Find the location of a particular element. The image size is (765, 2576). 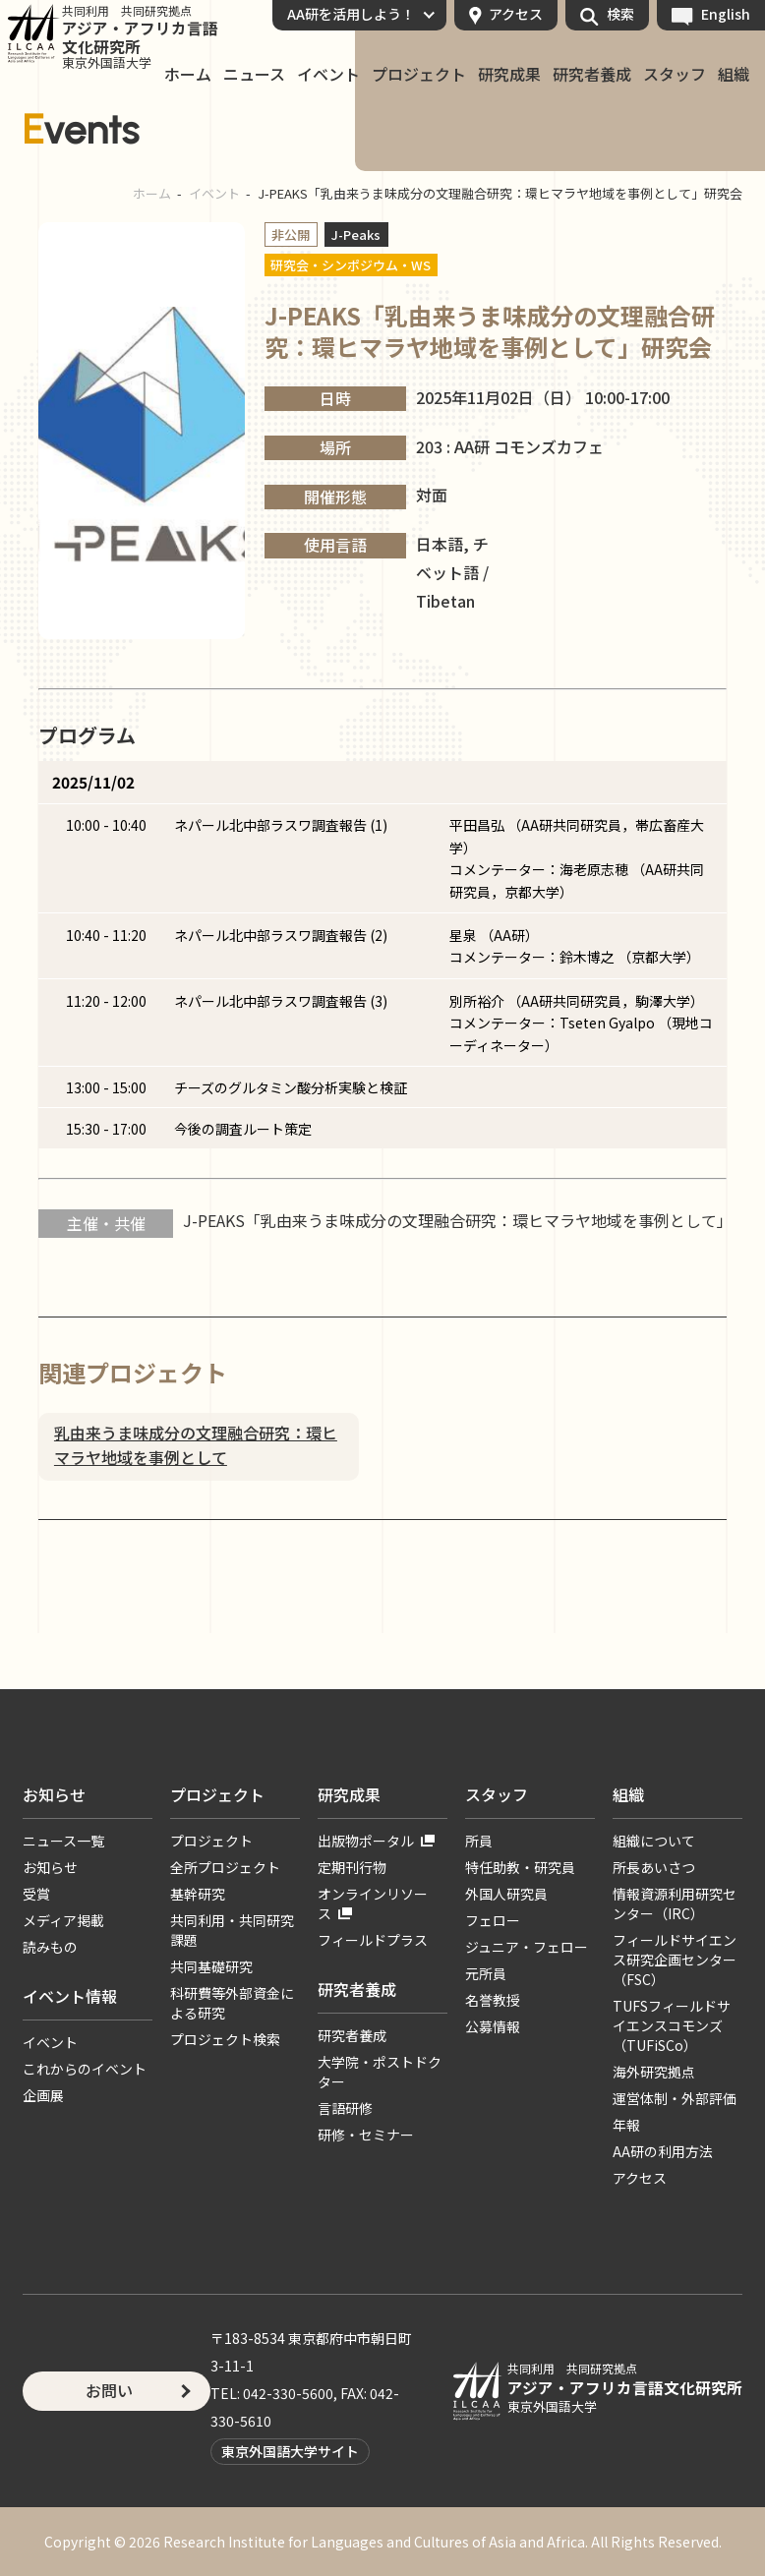

乳由来うま味成分の文理融合研究：環ヒマラヤ地域を事例として is located at coordinates (195, 1445).